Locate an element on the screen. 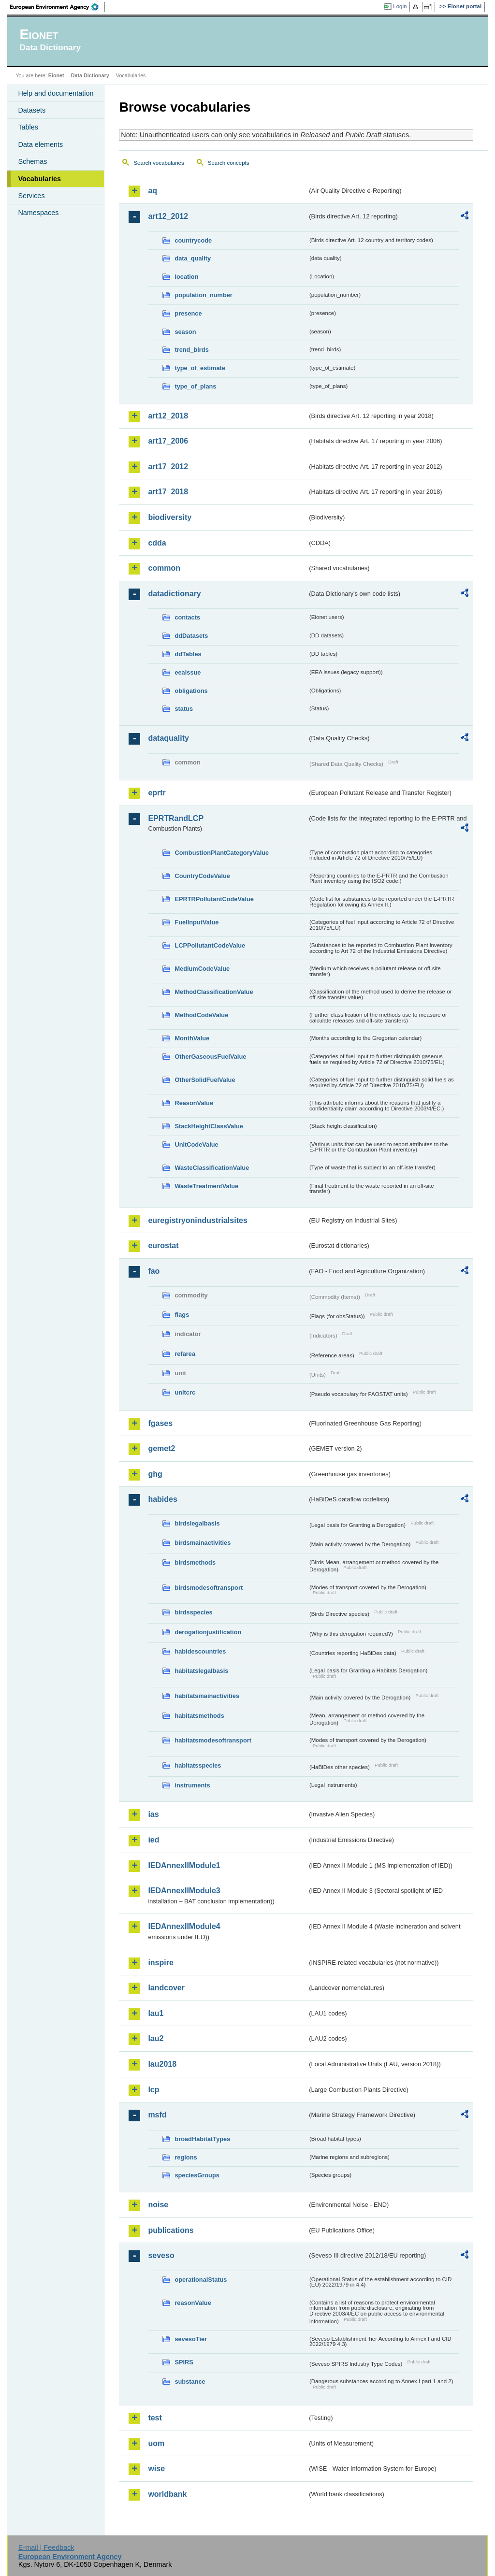 This screenshot has height=2576, width=495. msfd is located at coordinates (157, 2115).